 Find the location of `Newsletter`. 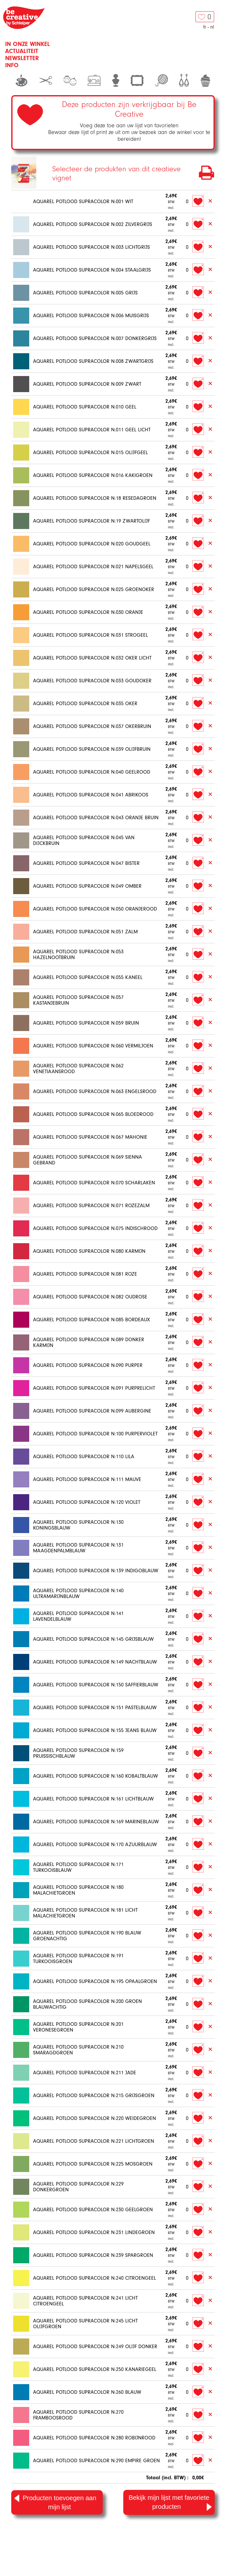

Newsletter is located at coordinates (22, 58).